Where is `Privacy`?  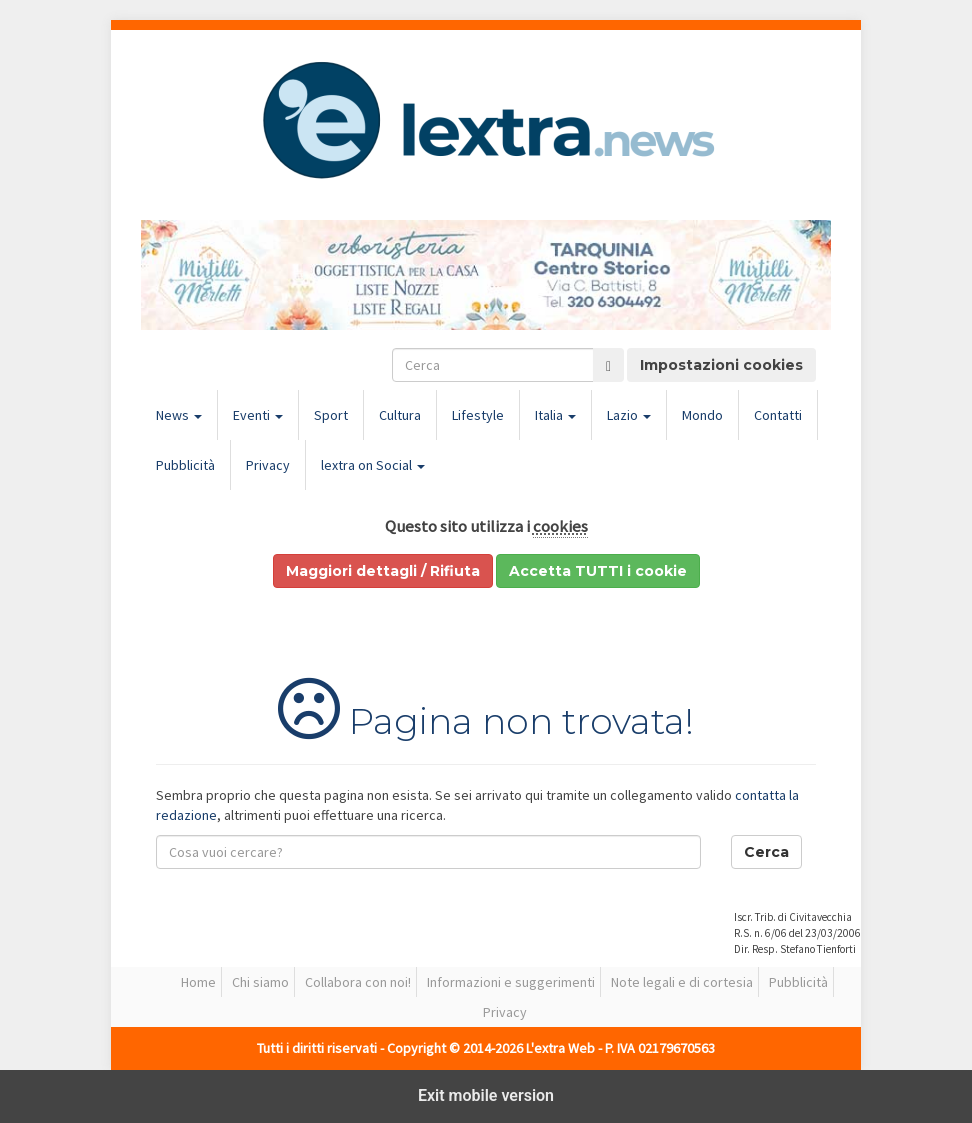 Privacy is located at coordinates (268, 465).